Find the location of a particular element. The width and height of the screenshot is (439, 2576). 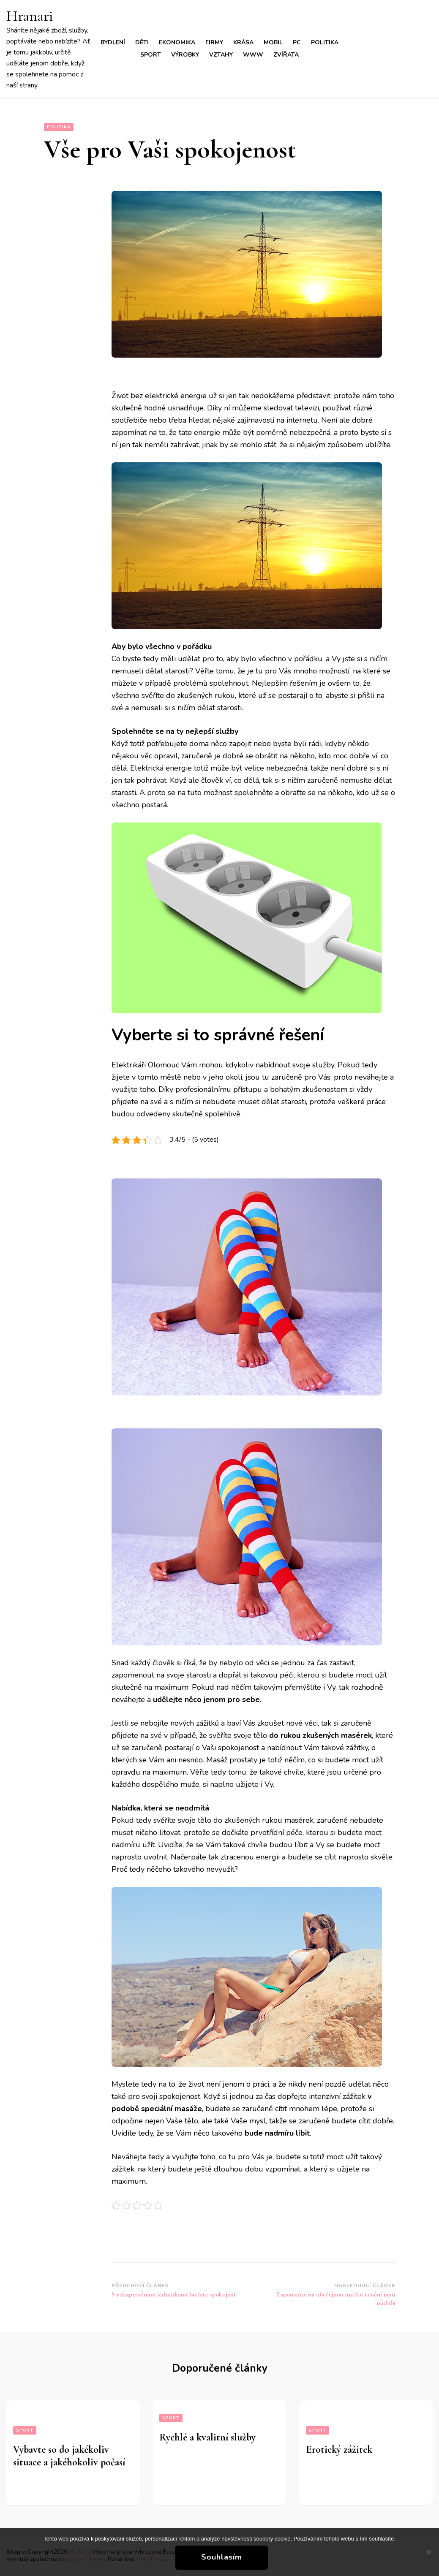

Firmy is located at coordinates (214, 42).